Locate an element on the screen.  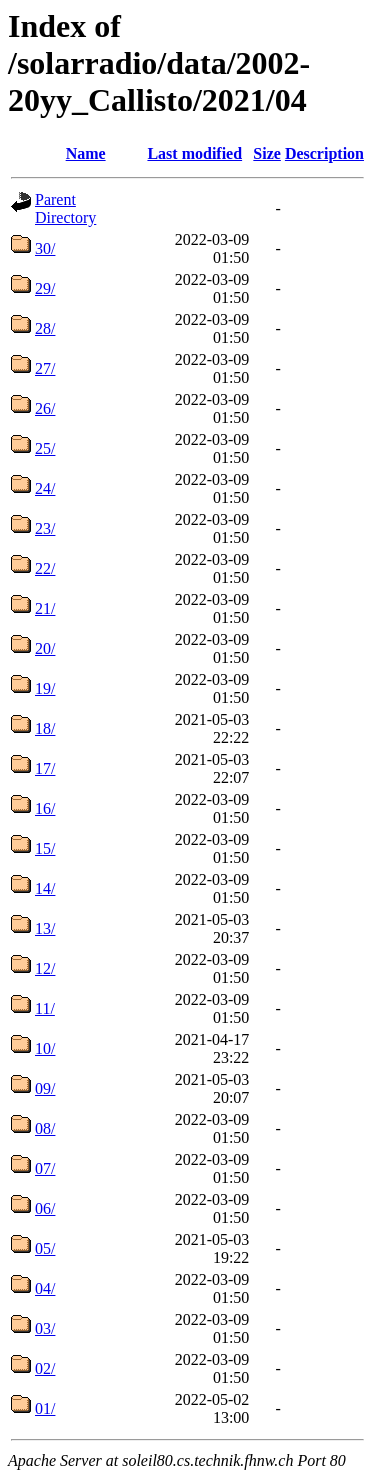
Name is located at coordinates (86, 153).